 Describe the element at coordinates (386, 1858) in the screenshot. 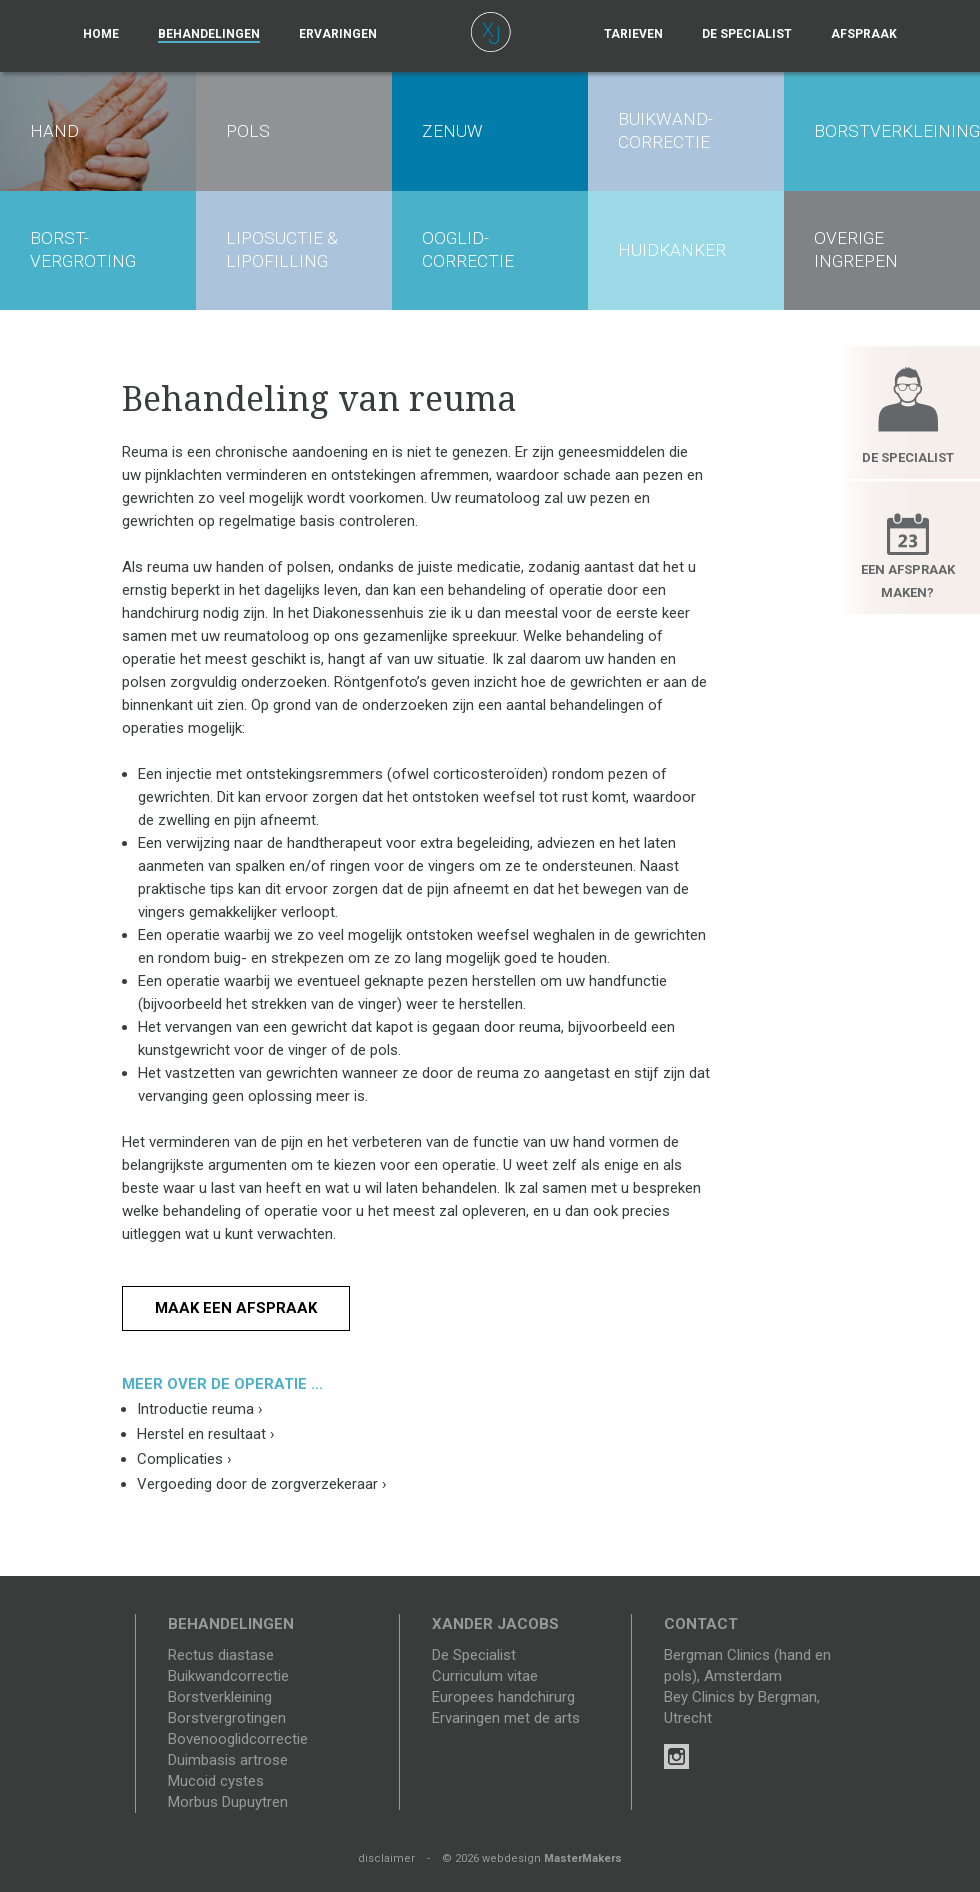

I see `disclaimer` at that location.